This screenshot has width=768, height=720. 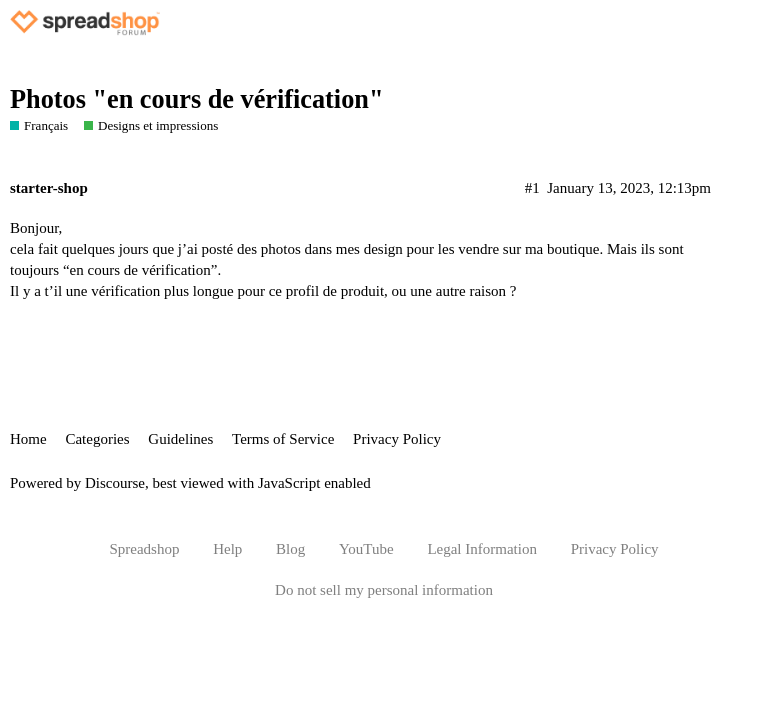 I want to click on Privacy Policy, so click(x=397, y=439).